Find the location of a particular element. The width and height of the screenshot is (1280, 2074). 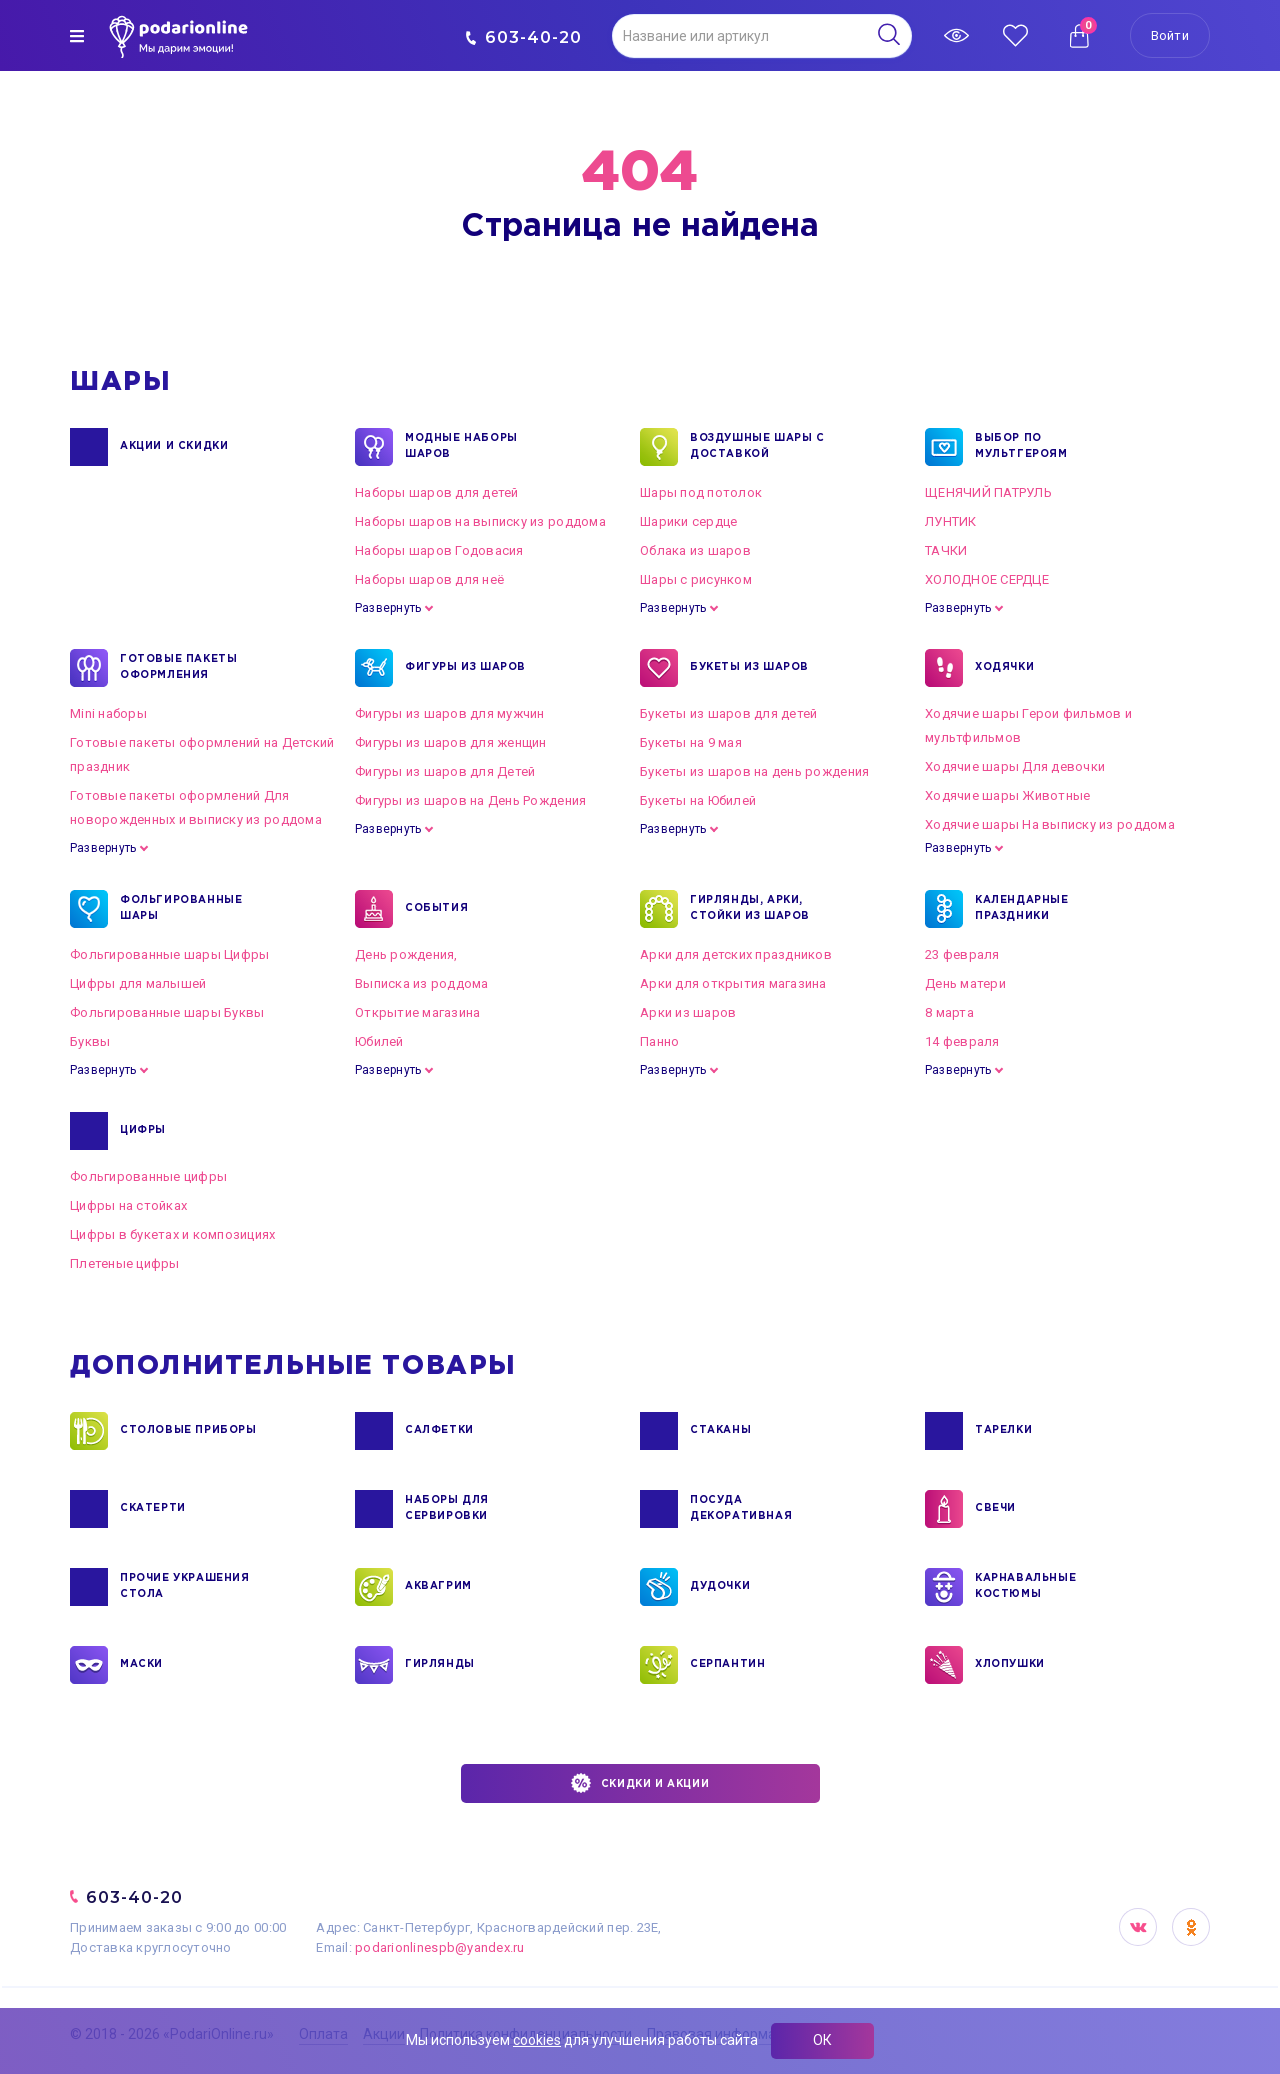

ПОСУДА ДЕКОРАТИВНАЯ is located at coordinates (741, 1509).